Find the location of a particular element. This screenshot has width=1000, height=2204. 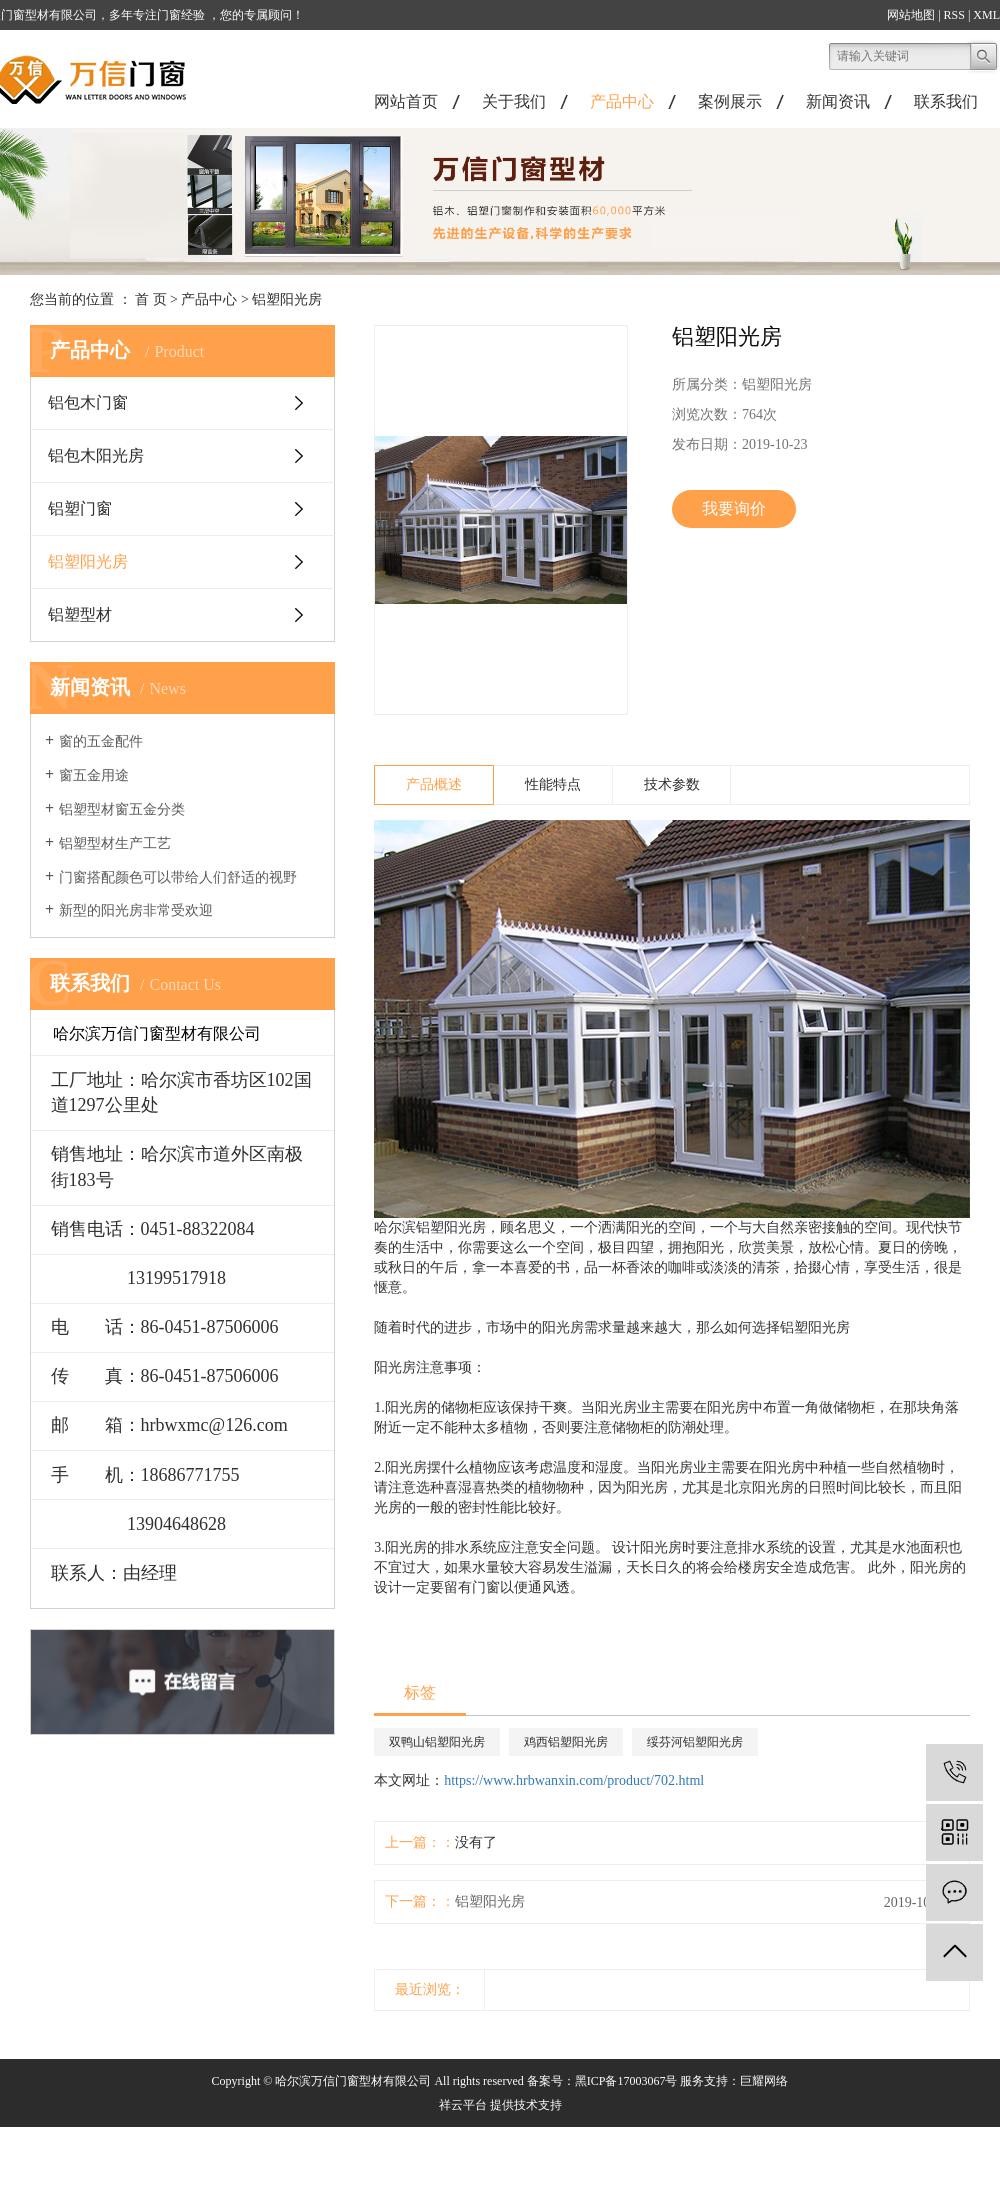

祥云平台 is located at coordinates (463, 2105).